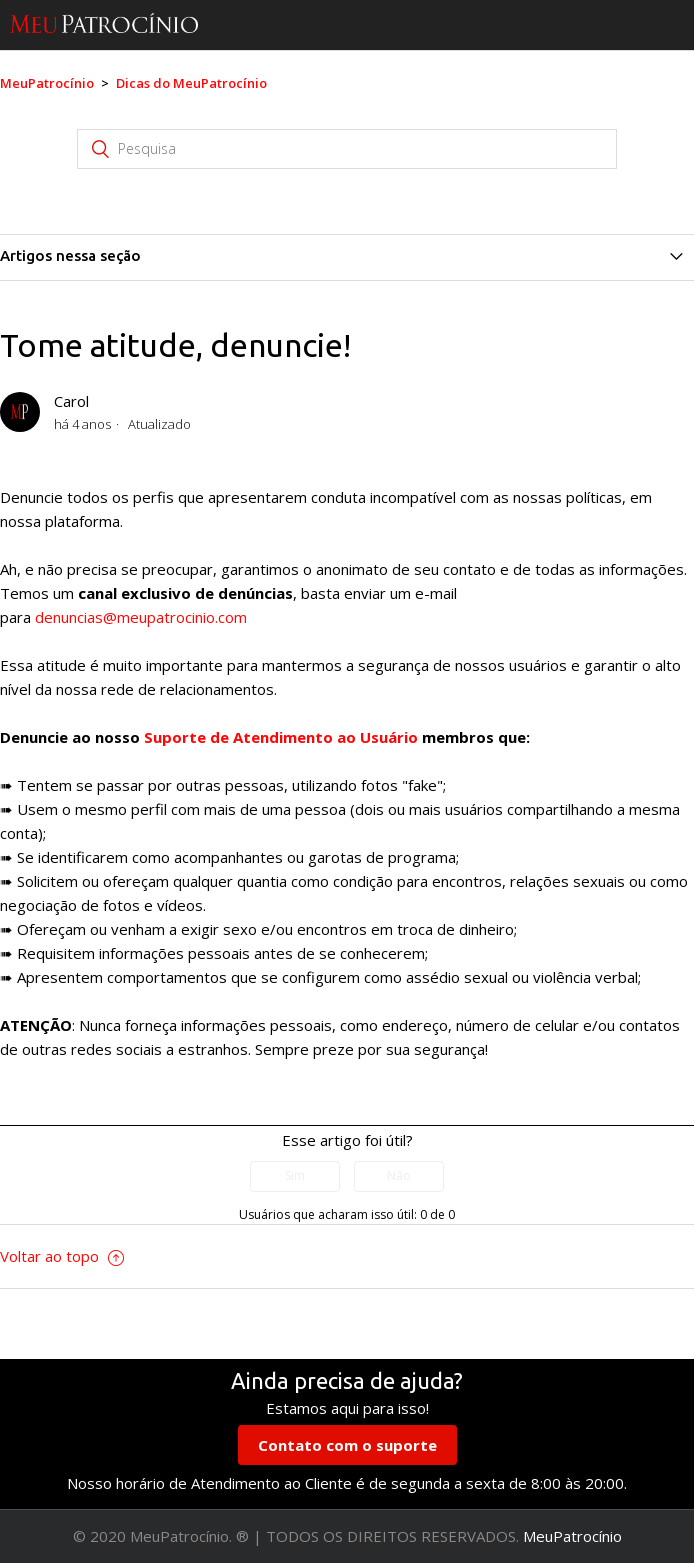 Image resolution: width=694 pixels, height=1563 pixels. Describe the element at coordinates (347, 149) in the screenshot. I see `[Pesquisa]` at that location.